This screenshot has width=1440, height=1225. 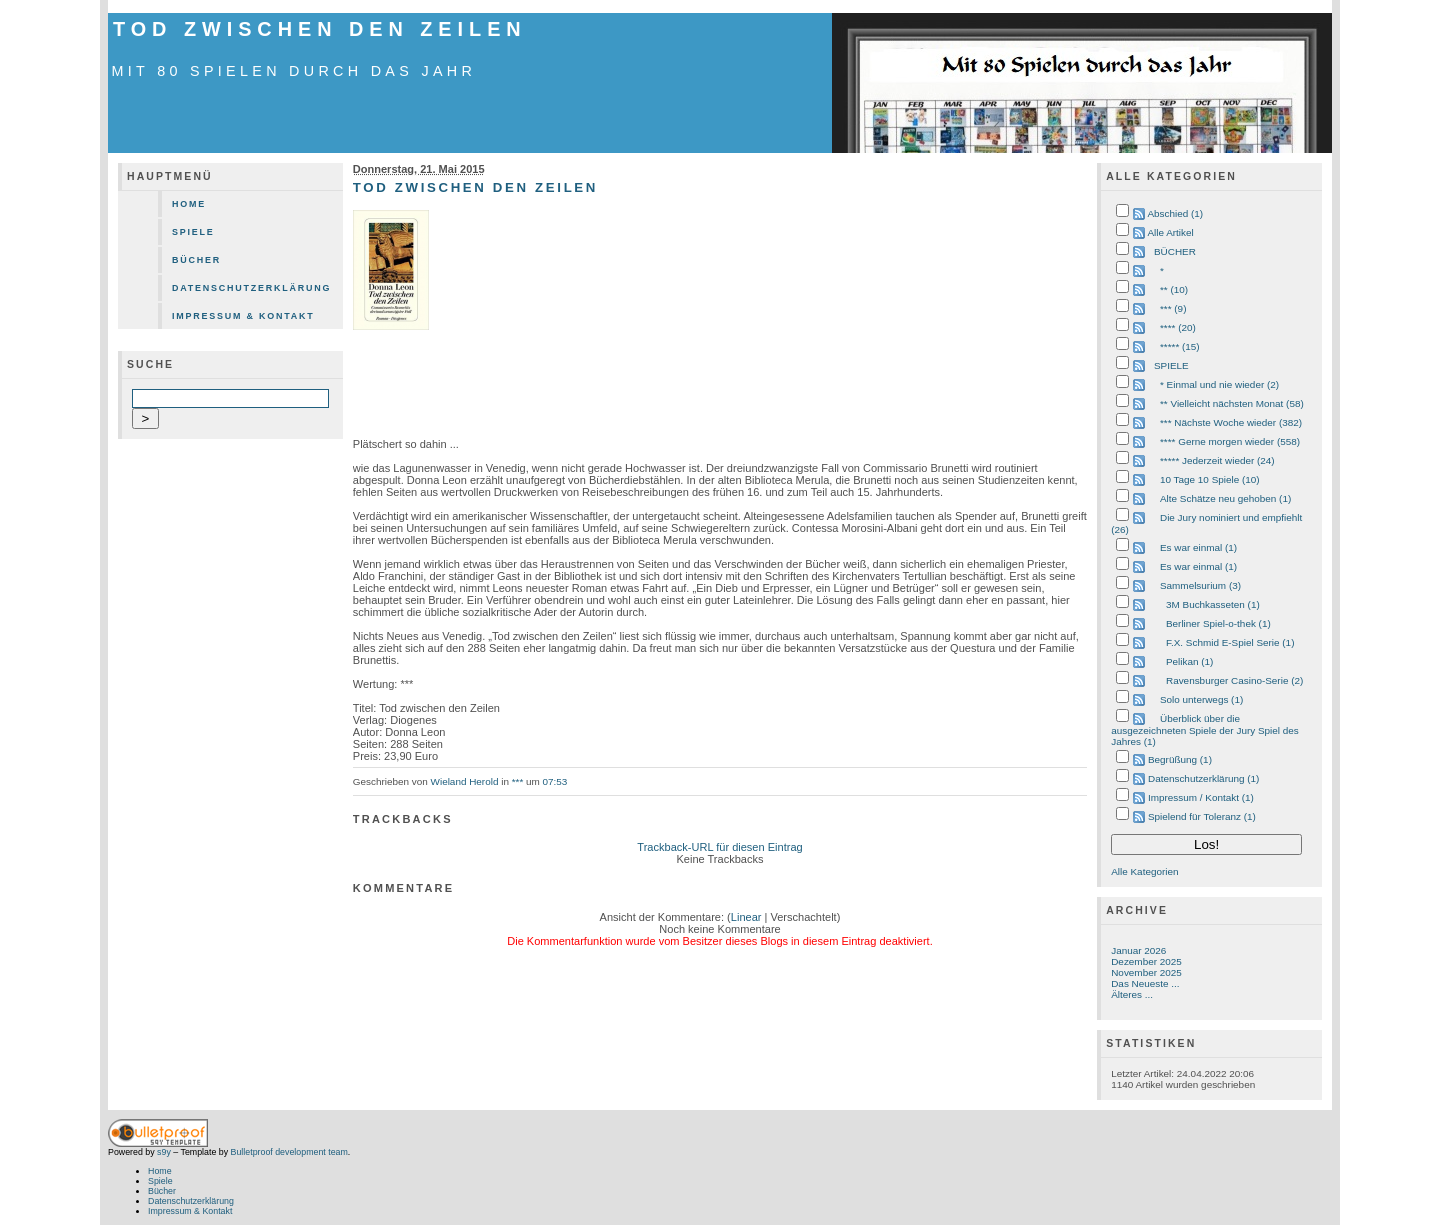 I want to click on Ravensburger Casino-Serie (2), so click(x=1234, y=680).